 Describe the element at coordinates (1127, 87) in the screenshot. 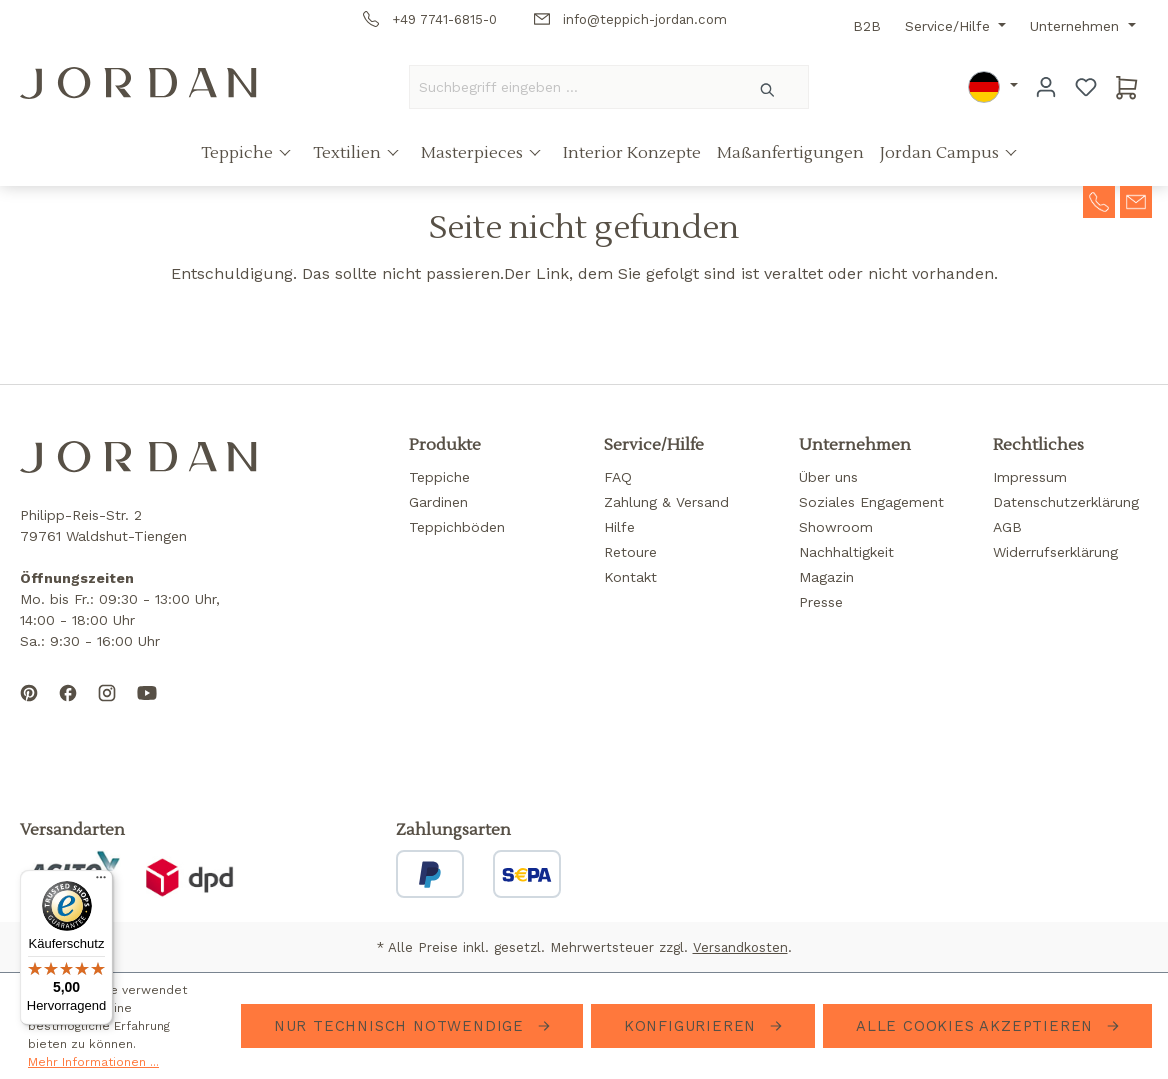

I see `[Warenkorb]` at that location.